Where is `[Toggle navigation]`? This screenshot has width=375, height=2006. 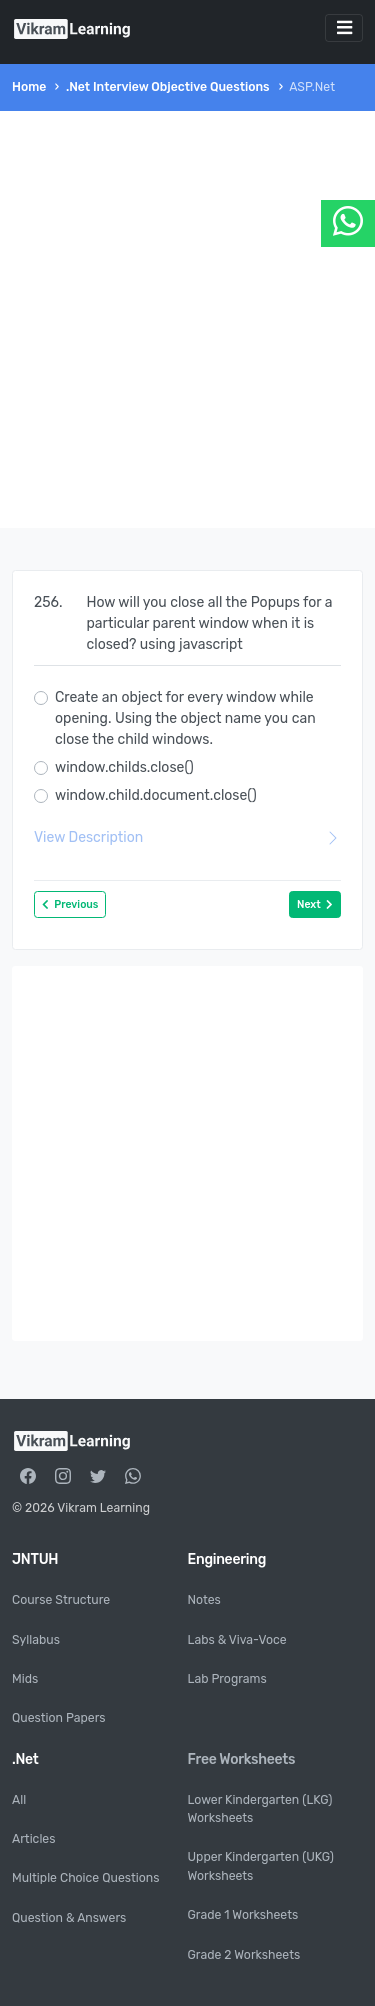 [Toggle navigation] is located at coordinates (344, 28).